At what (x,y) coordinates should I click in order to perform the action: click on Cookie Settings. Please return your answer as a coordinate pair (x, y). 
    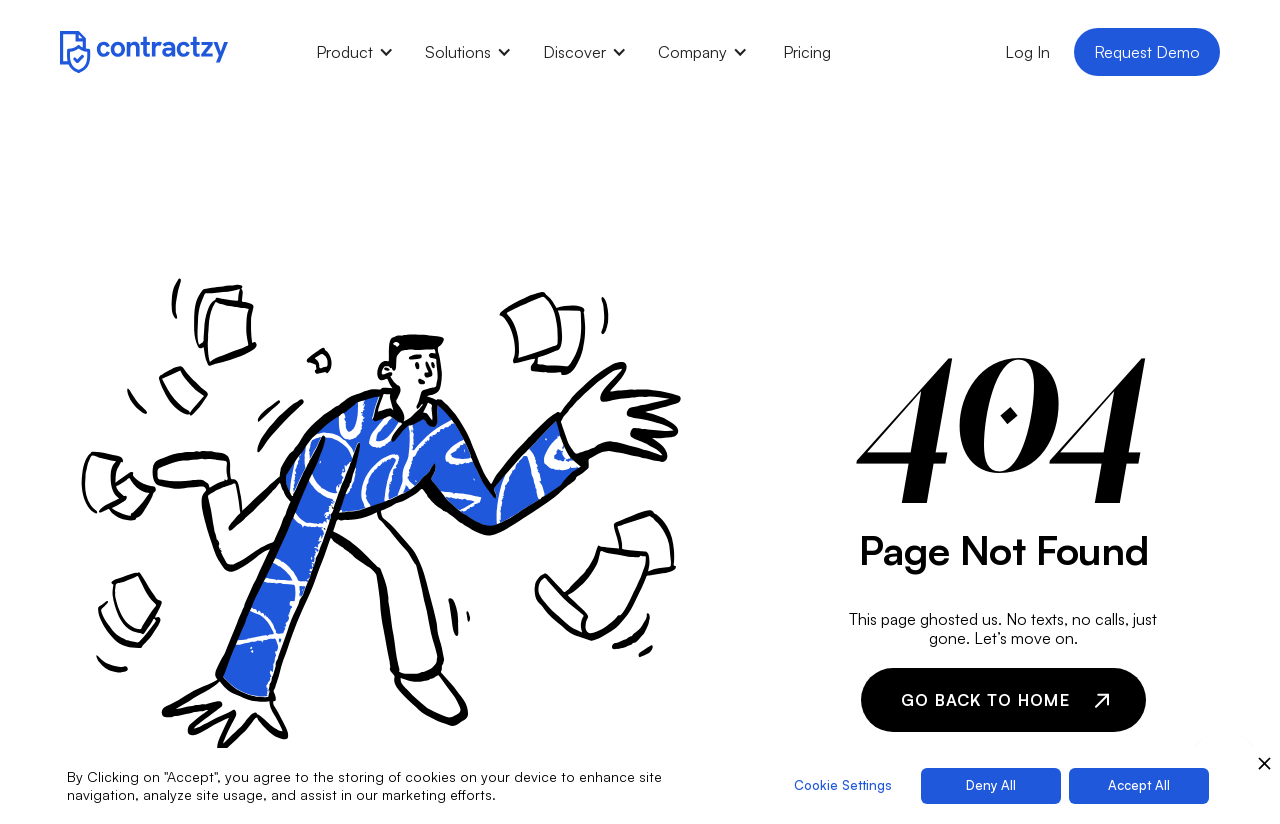
    Looking at the image, I should click on (843, 785).